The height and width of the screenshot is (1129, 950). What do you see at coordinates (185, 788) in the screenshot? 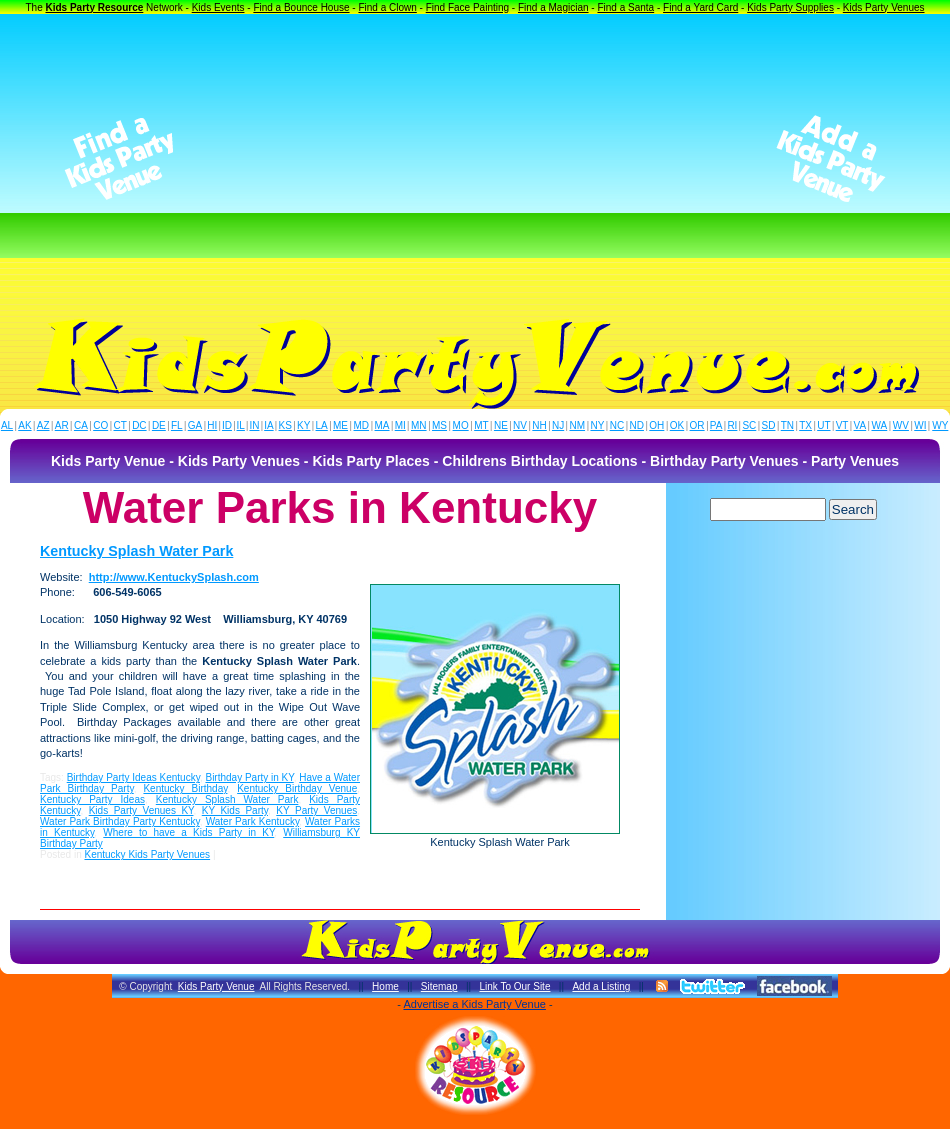
I see `Kentucky Birthday` at bounding box center [185, 788].